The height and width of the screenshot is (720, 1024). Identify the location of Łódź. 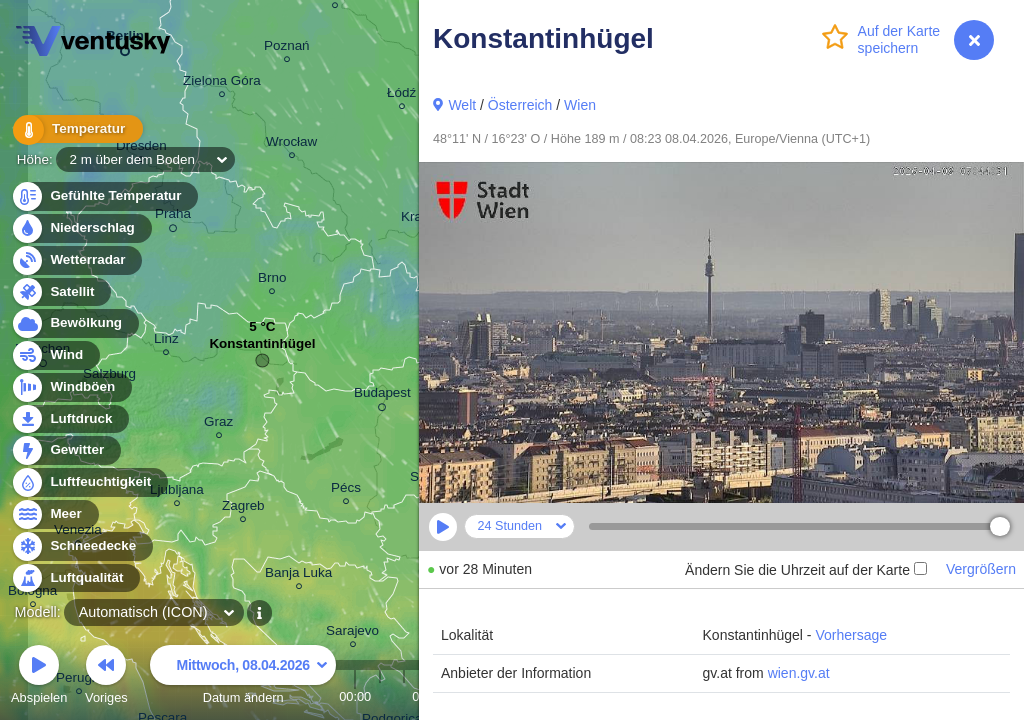
(401, 95).